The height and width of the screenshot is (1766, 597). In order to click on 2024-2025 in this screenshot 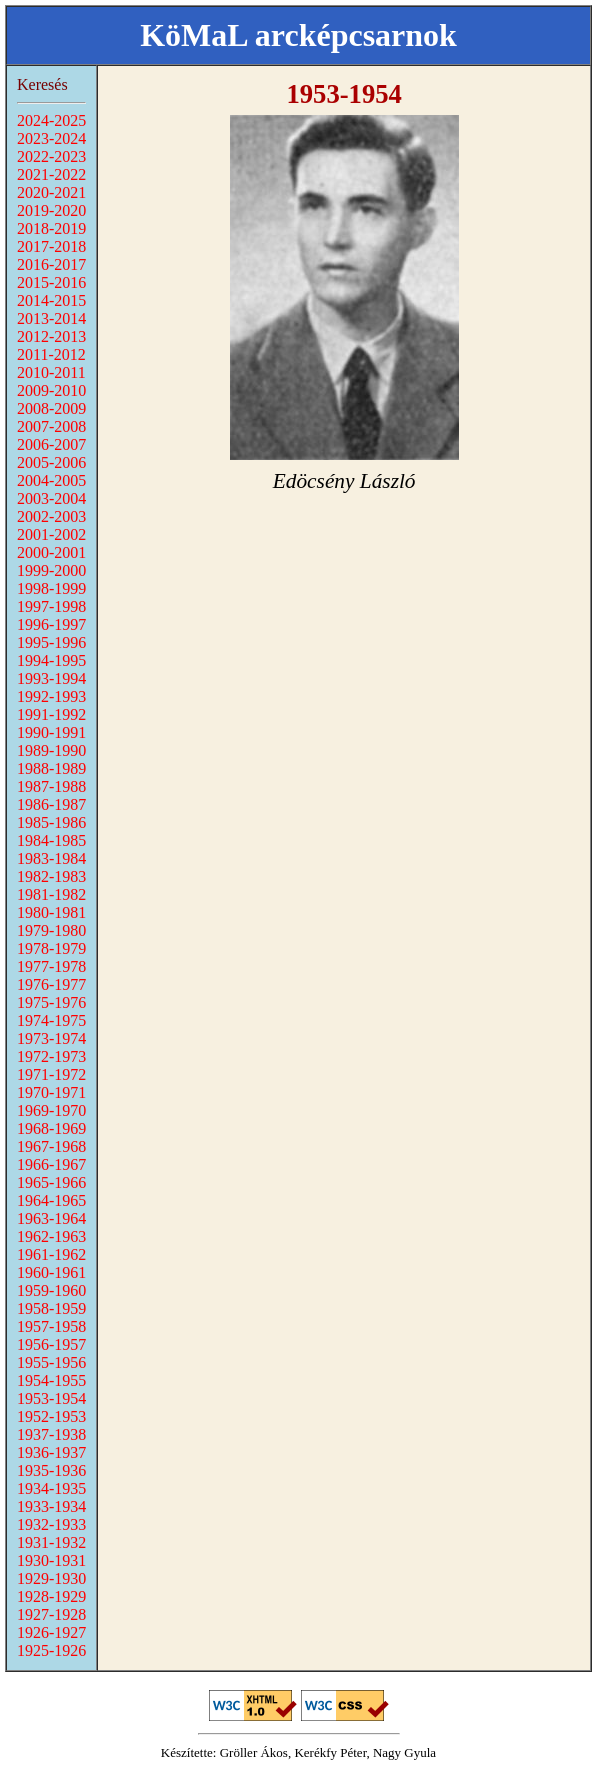, I will do `click(51, 120)`.